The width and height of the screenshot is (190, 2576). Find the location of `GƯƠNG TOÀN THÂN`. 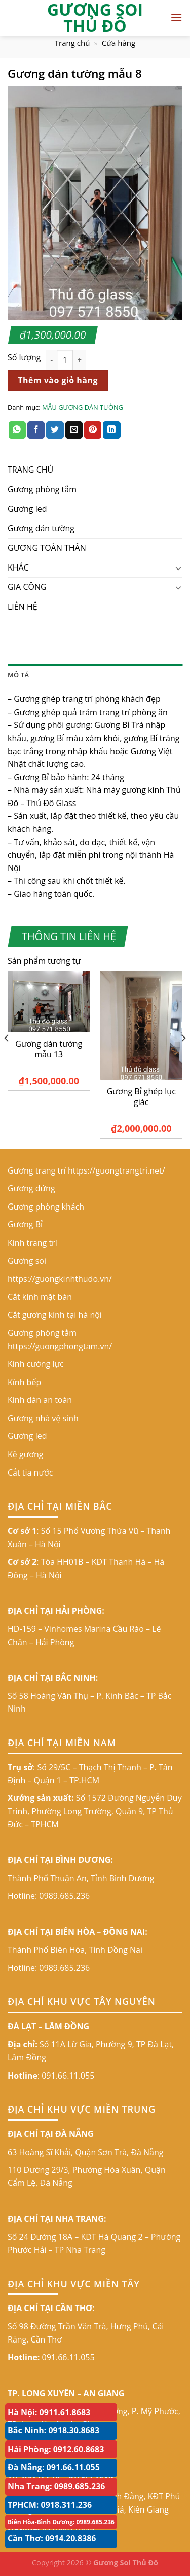

GƯƠNG TOÀN THÂN is located at coordinates (47, 547).